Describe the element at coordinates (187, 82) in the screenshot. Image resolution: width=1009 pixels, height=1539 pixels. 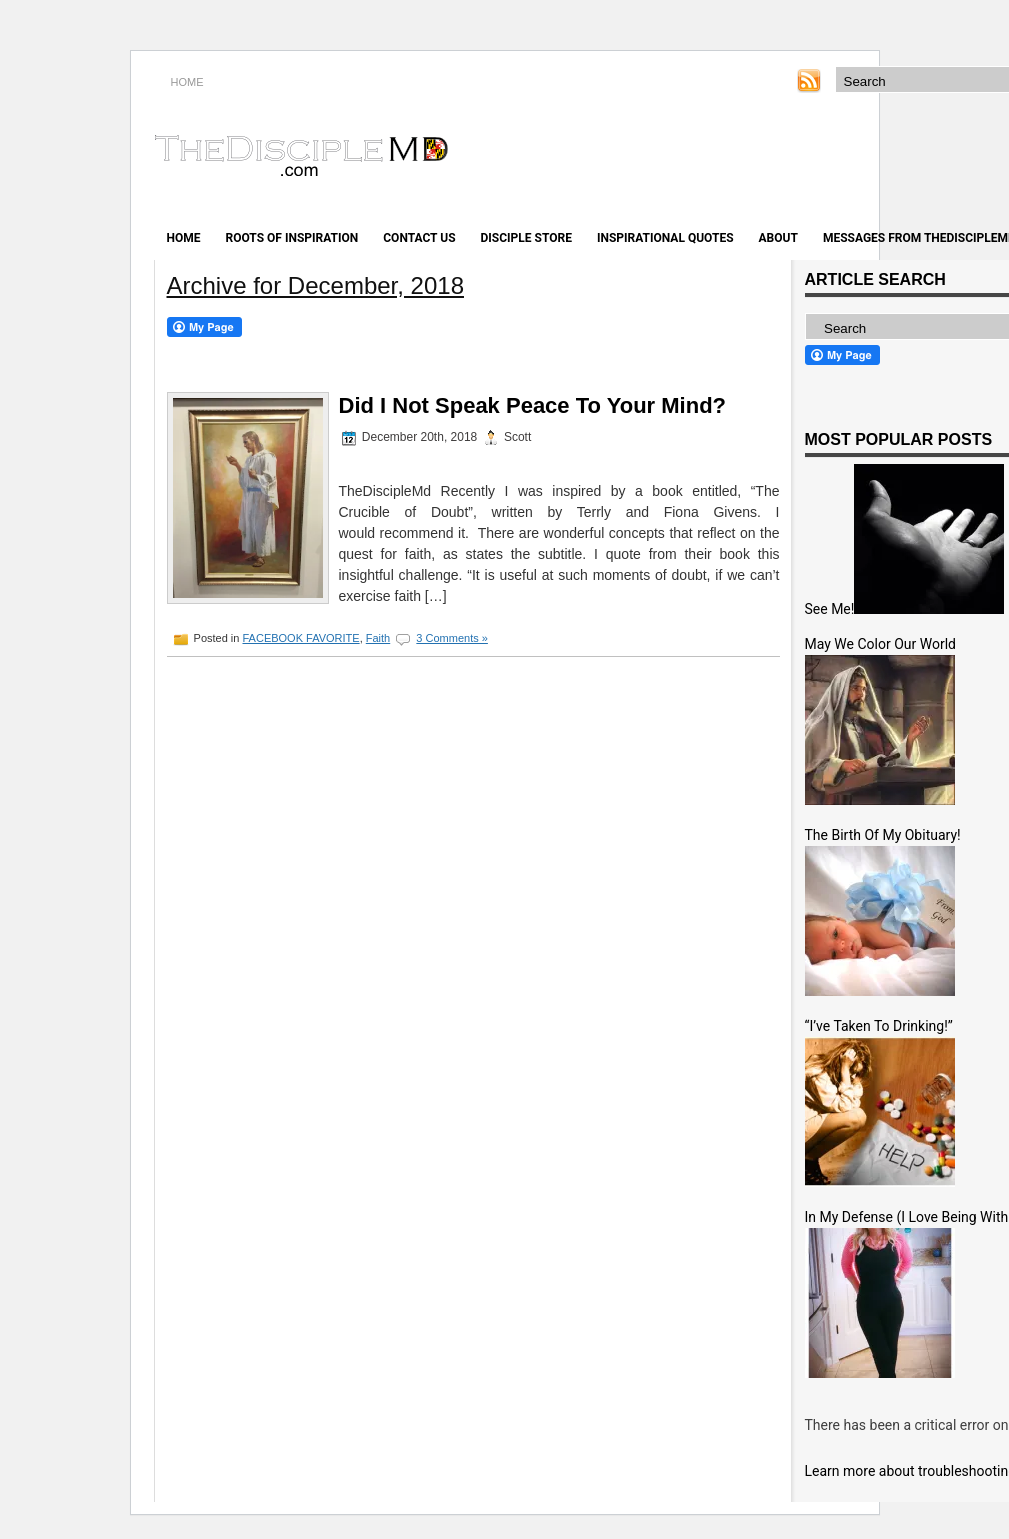
I see `HOME` at that location.